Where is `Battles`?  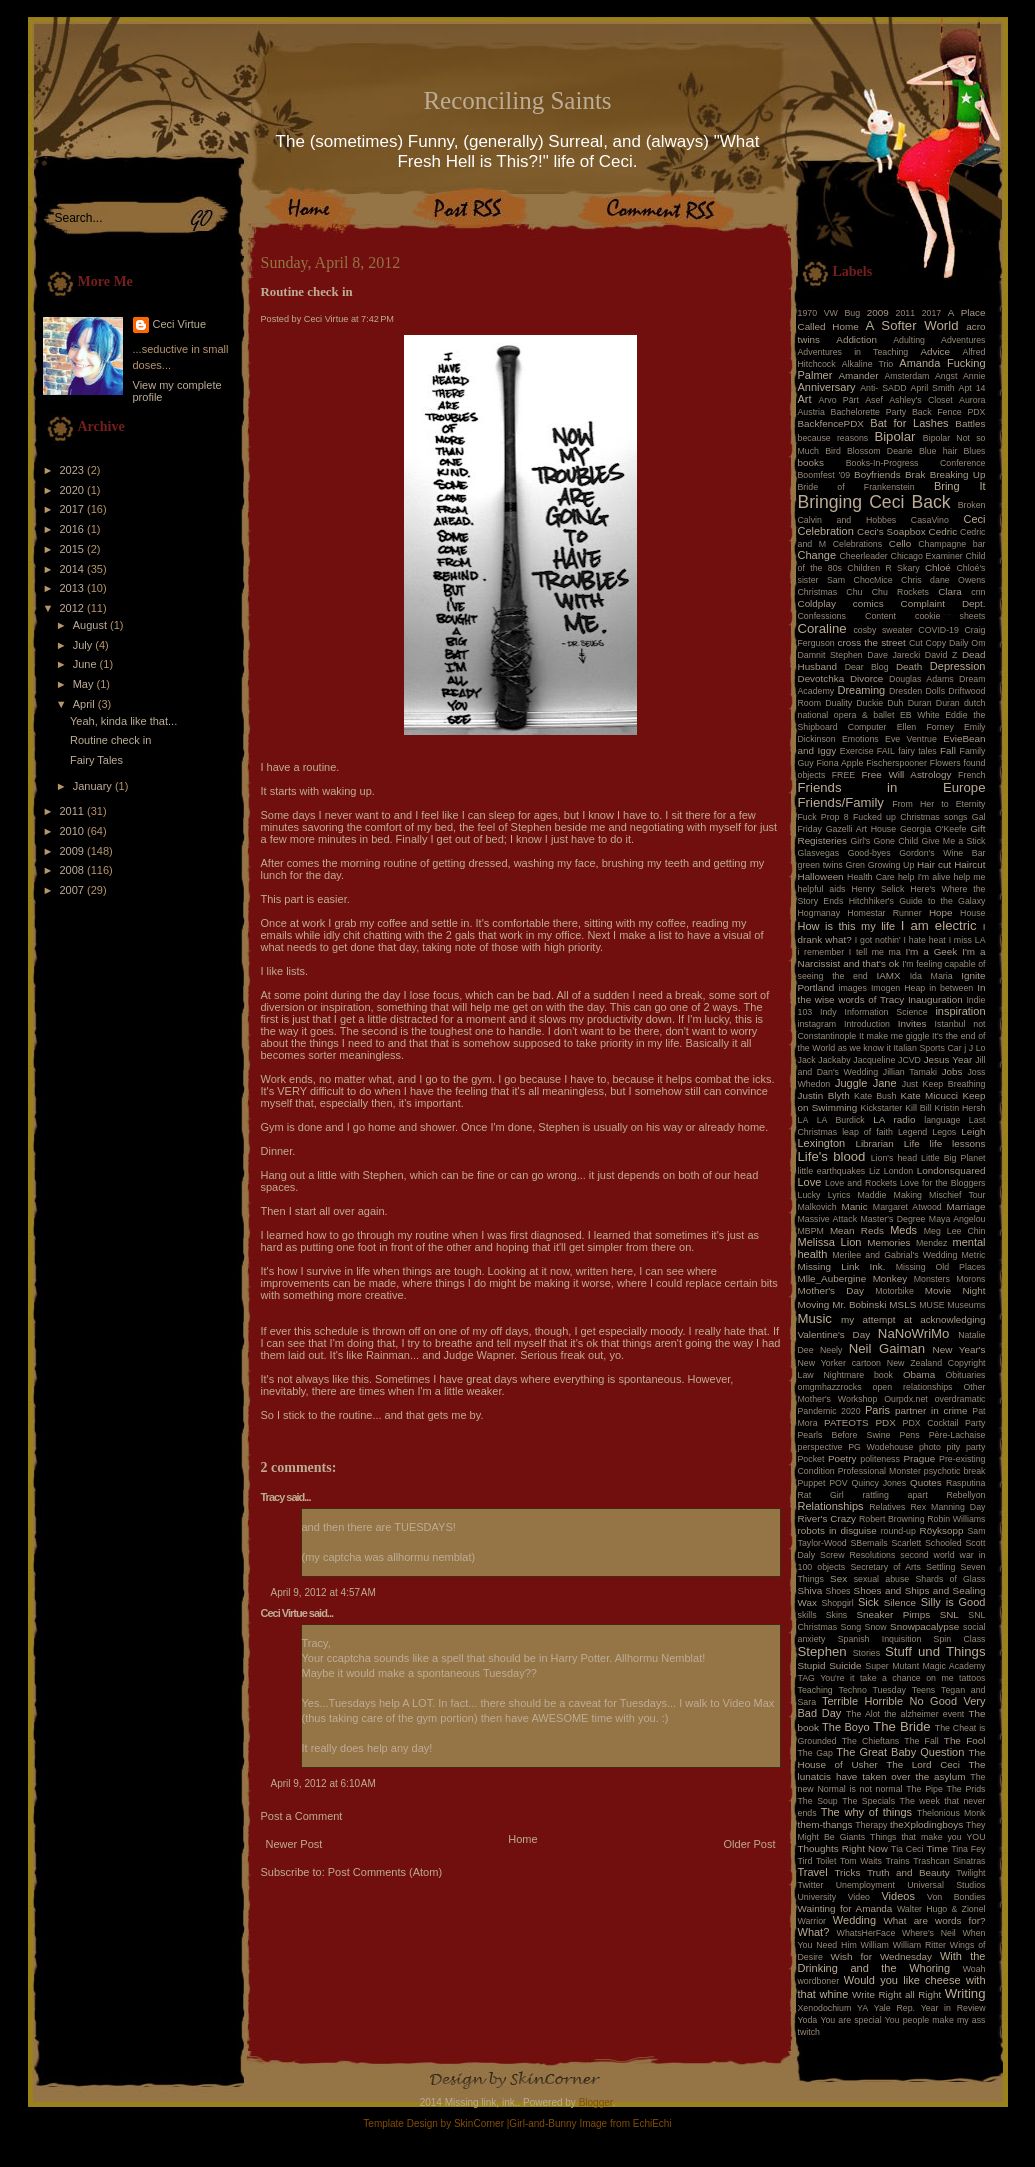
Battles is located at coordinates (970, 423).